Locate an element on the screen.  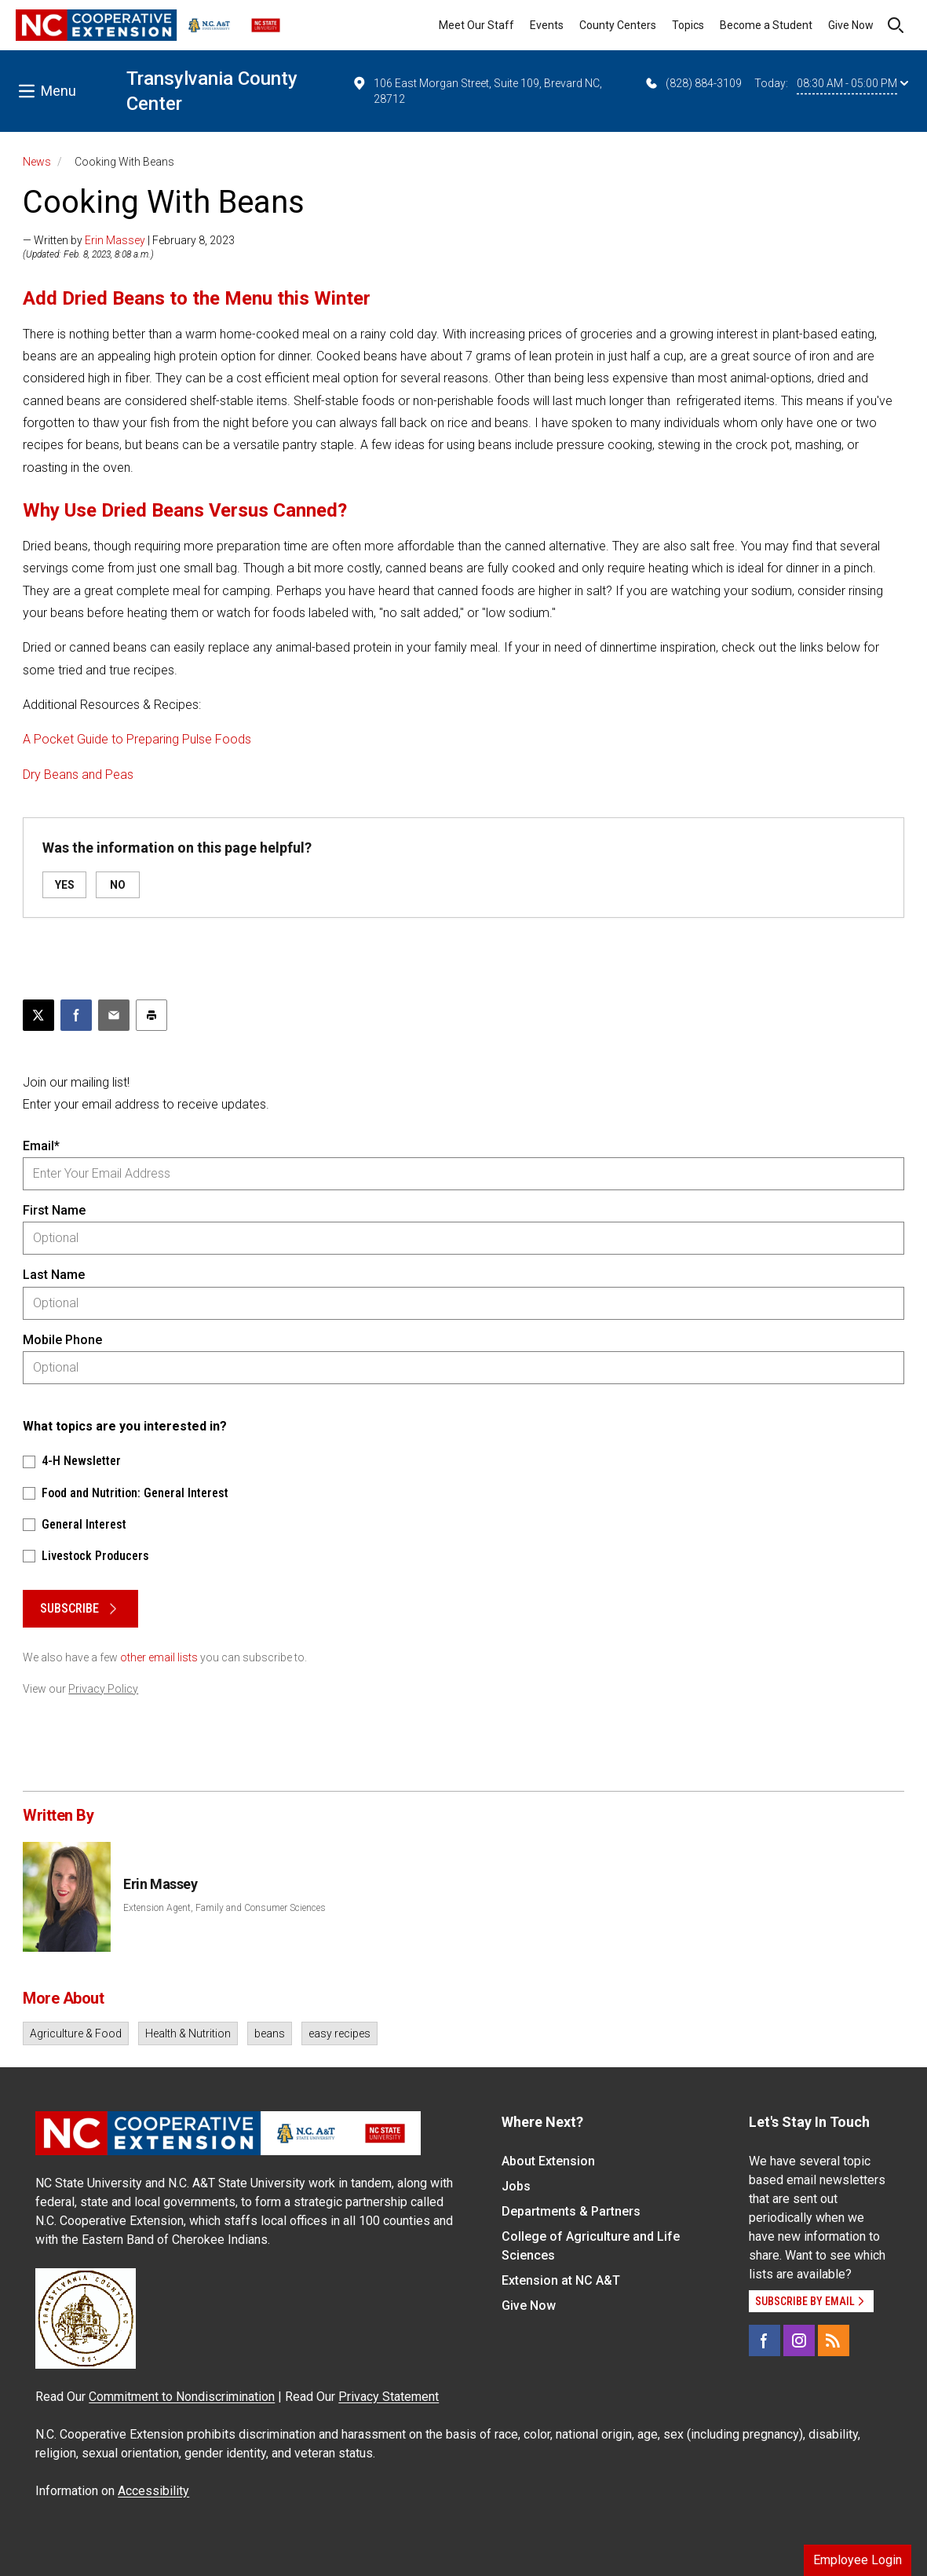
Mobile Phone is located at coordinates (62, 1339).